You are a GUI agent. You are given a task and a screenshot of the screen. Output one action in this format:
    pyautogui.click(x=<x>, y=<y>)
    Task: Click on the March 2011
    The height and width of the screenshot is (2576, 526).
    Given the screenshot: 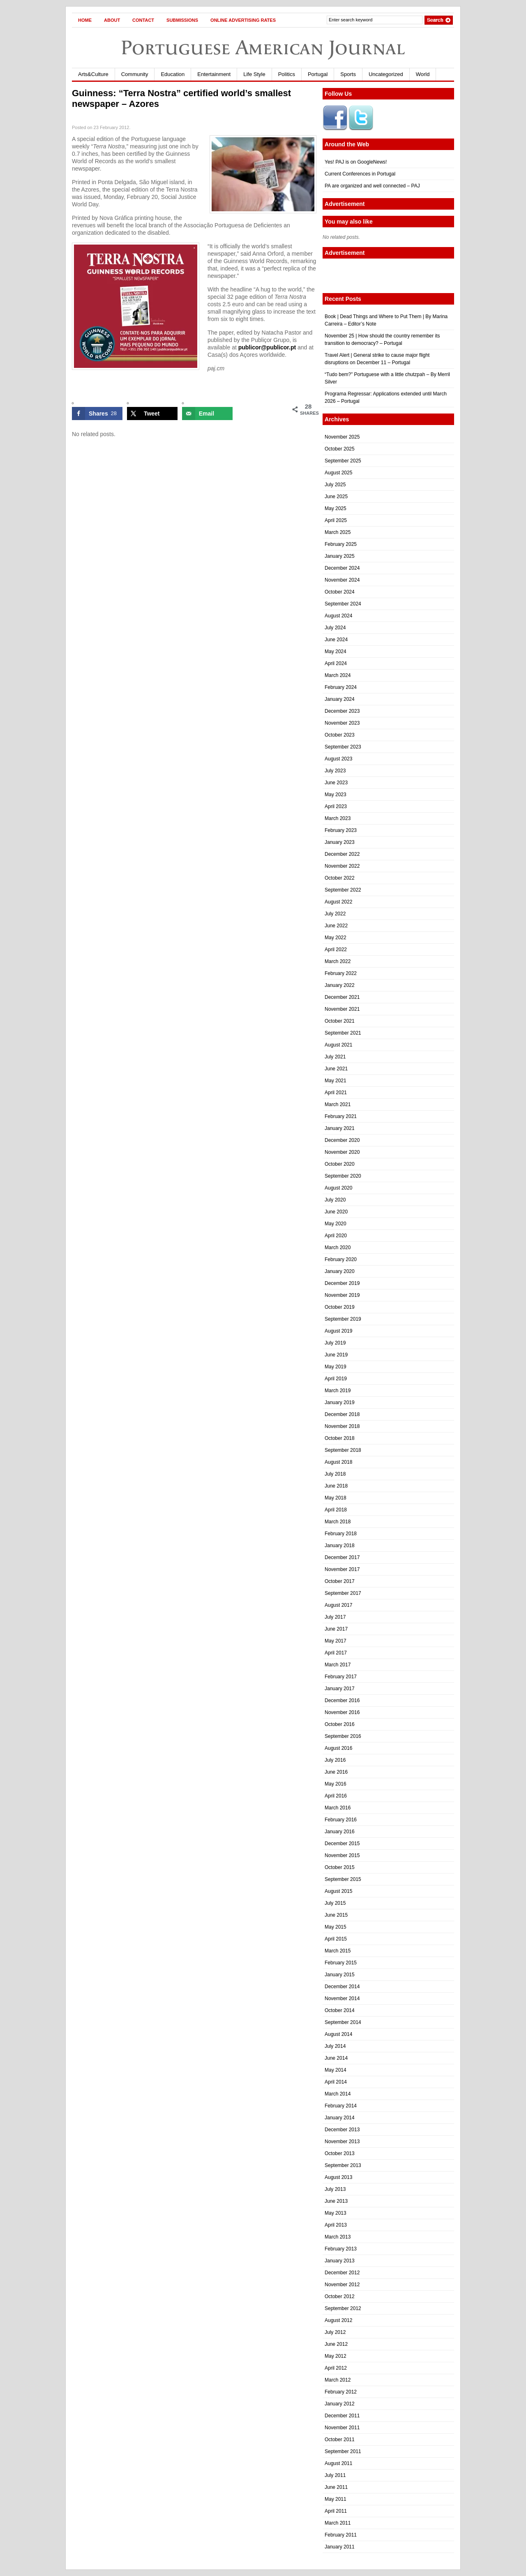 What is the action you would take?
    pyautogui.click(x=338, y=2523)
    